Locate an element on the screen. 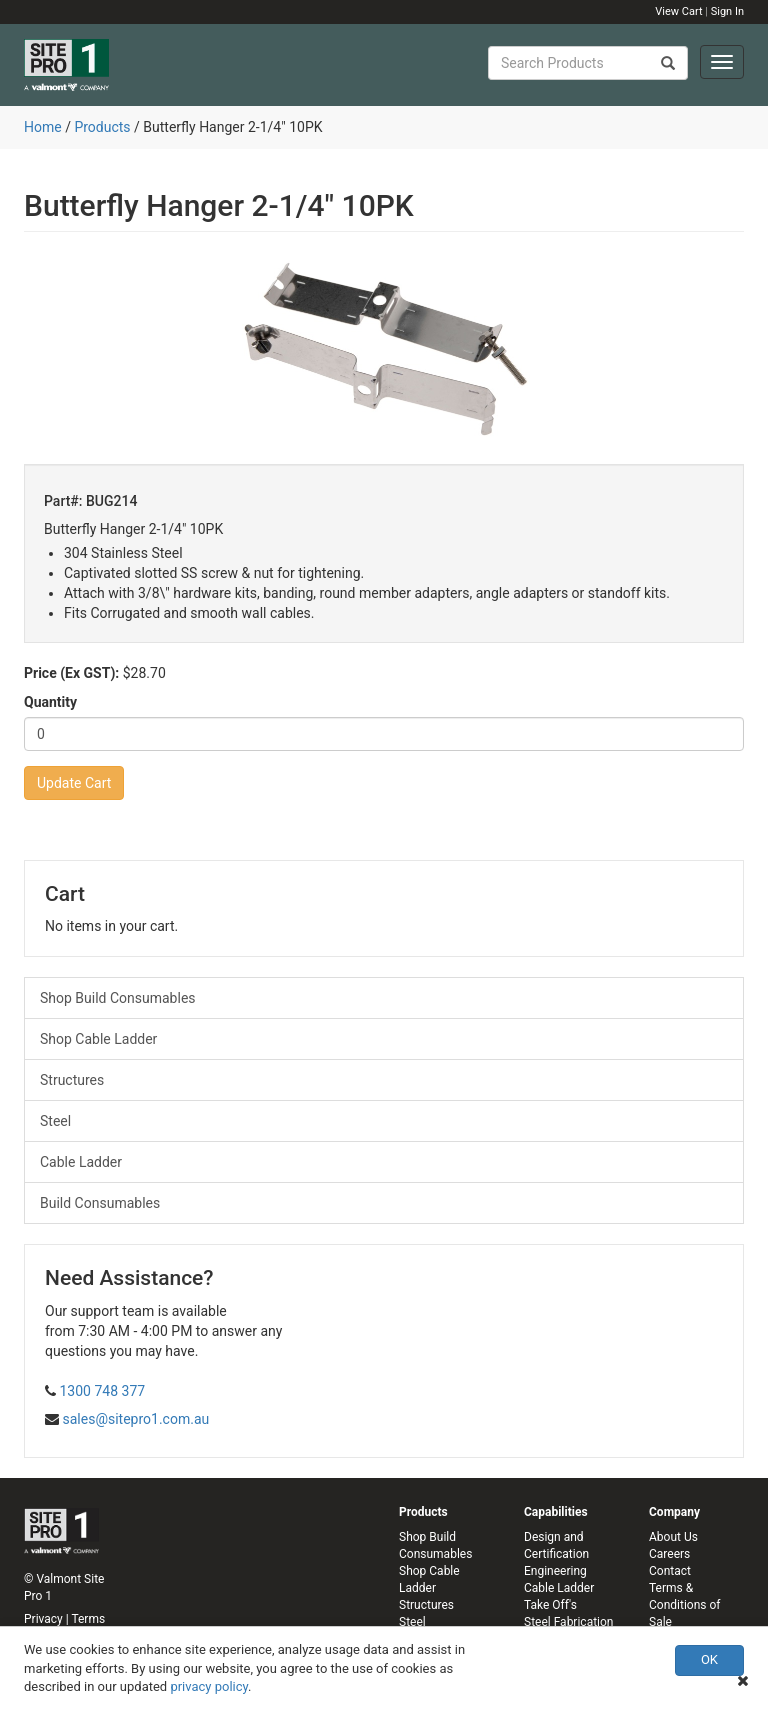  Cable Ladder is located at coordinates (81, 1162).